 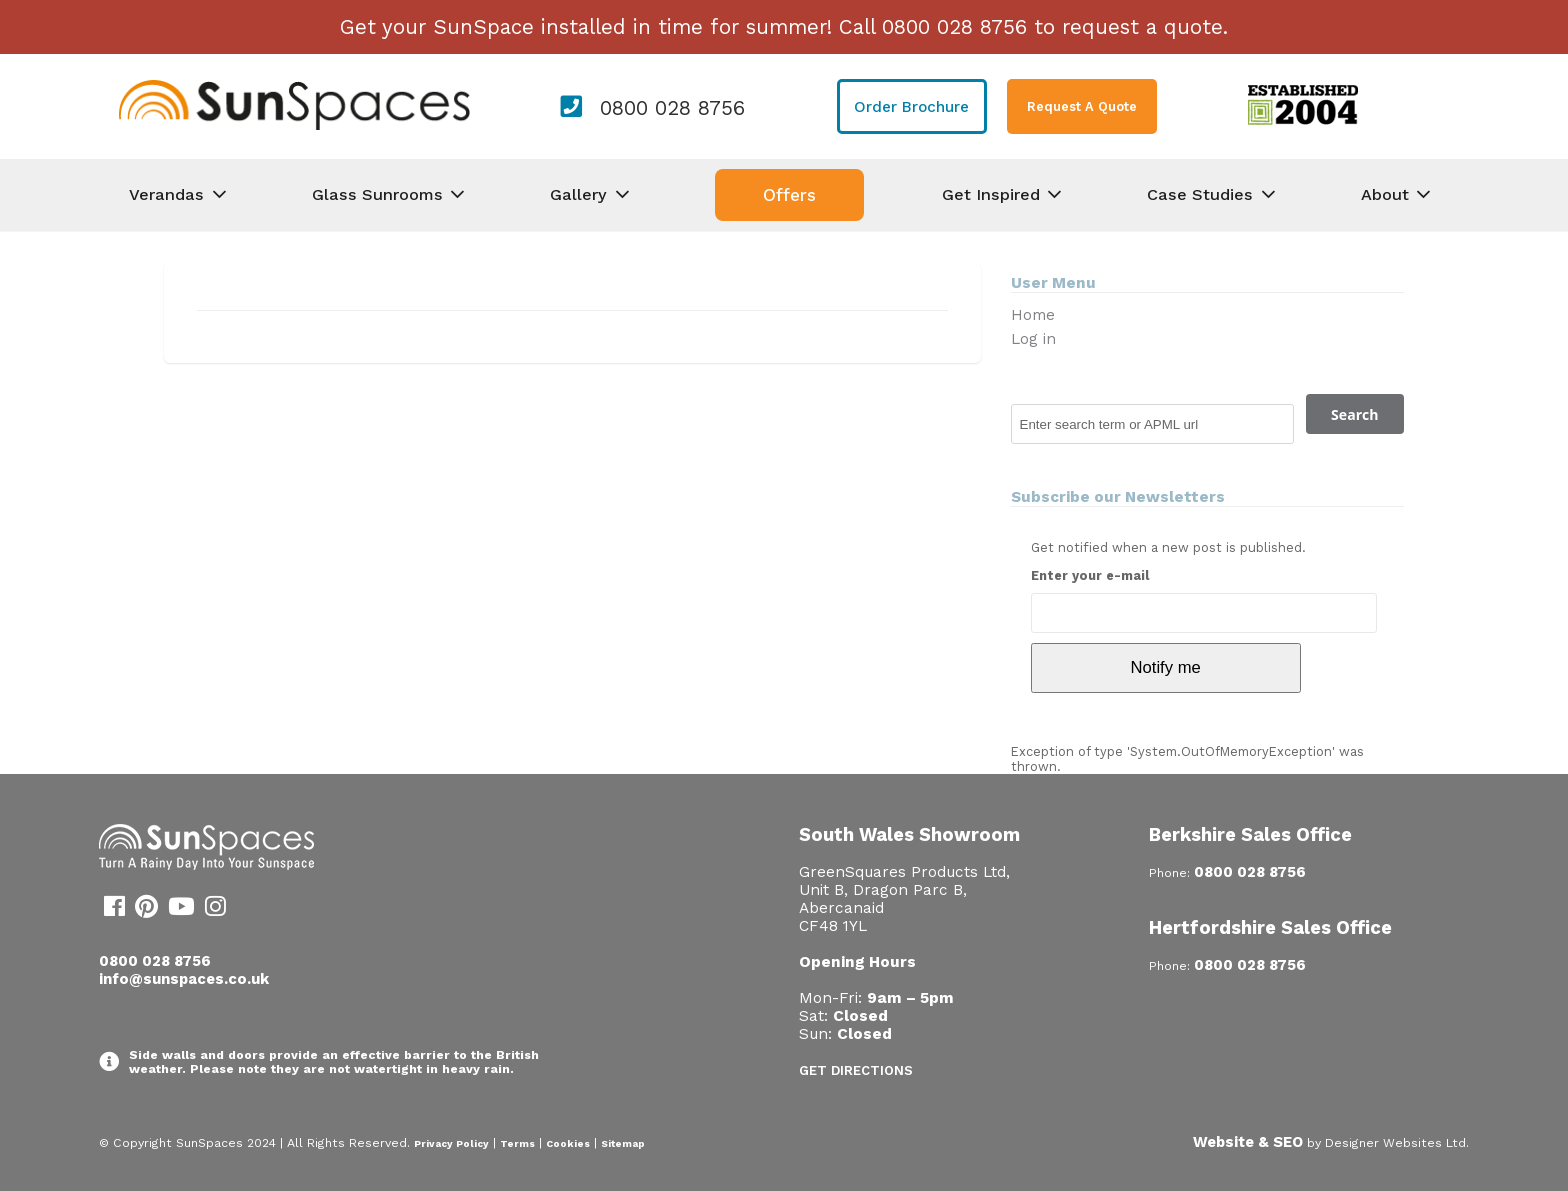 What do you see at coordinates (1033, 315) in the screenshot?
I see `Home` at bounding box center [1033, 315].